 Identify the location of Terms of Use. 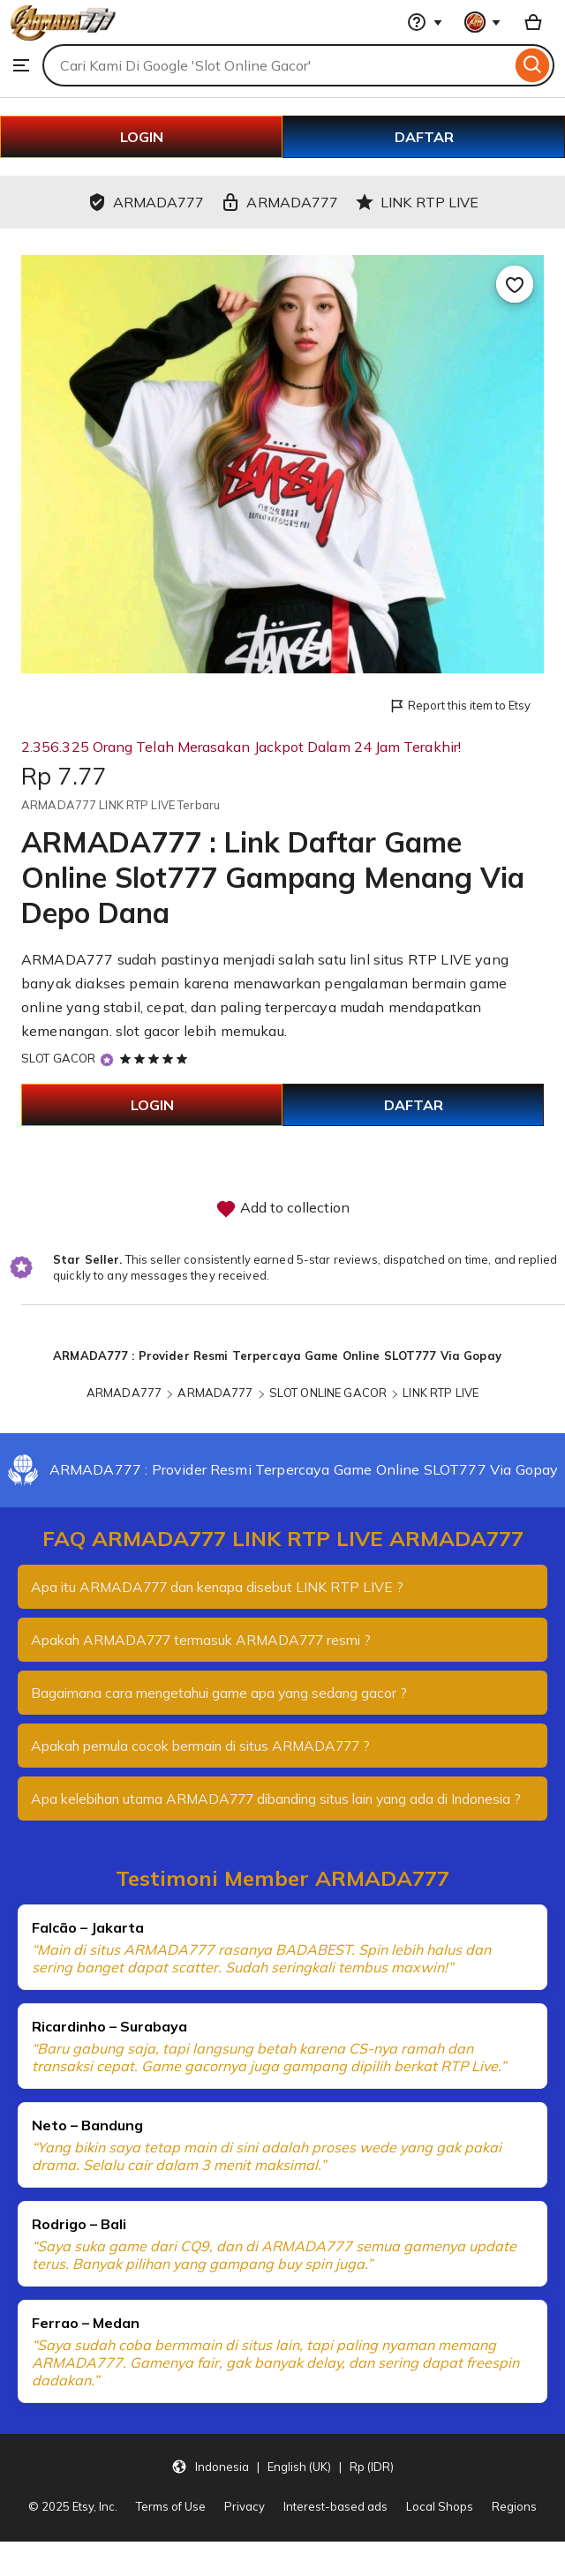
(171, 2524).